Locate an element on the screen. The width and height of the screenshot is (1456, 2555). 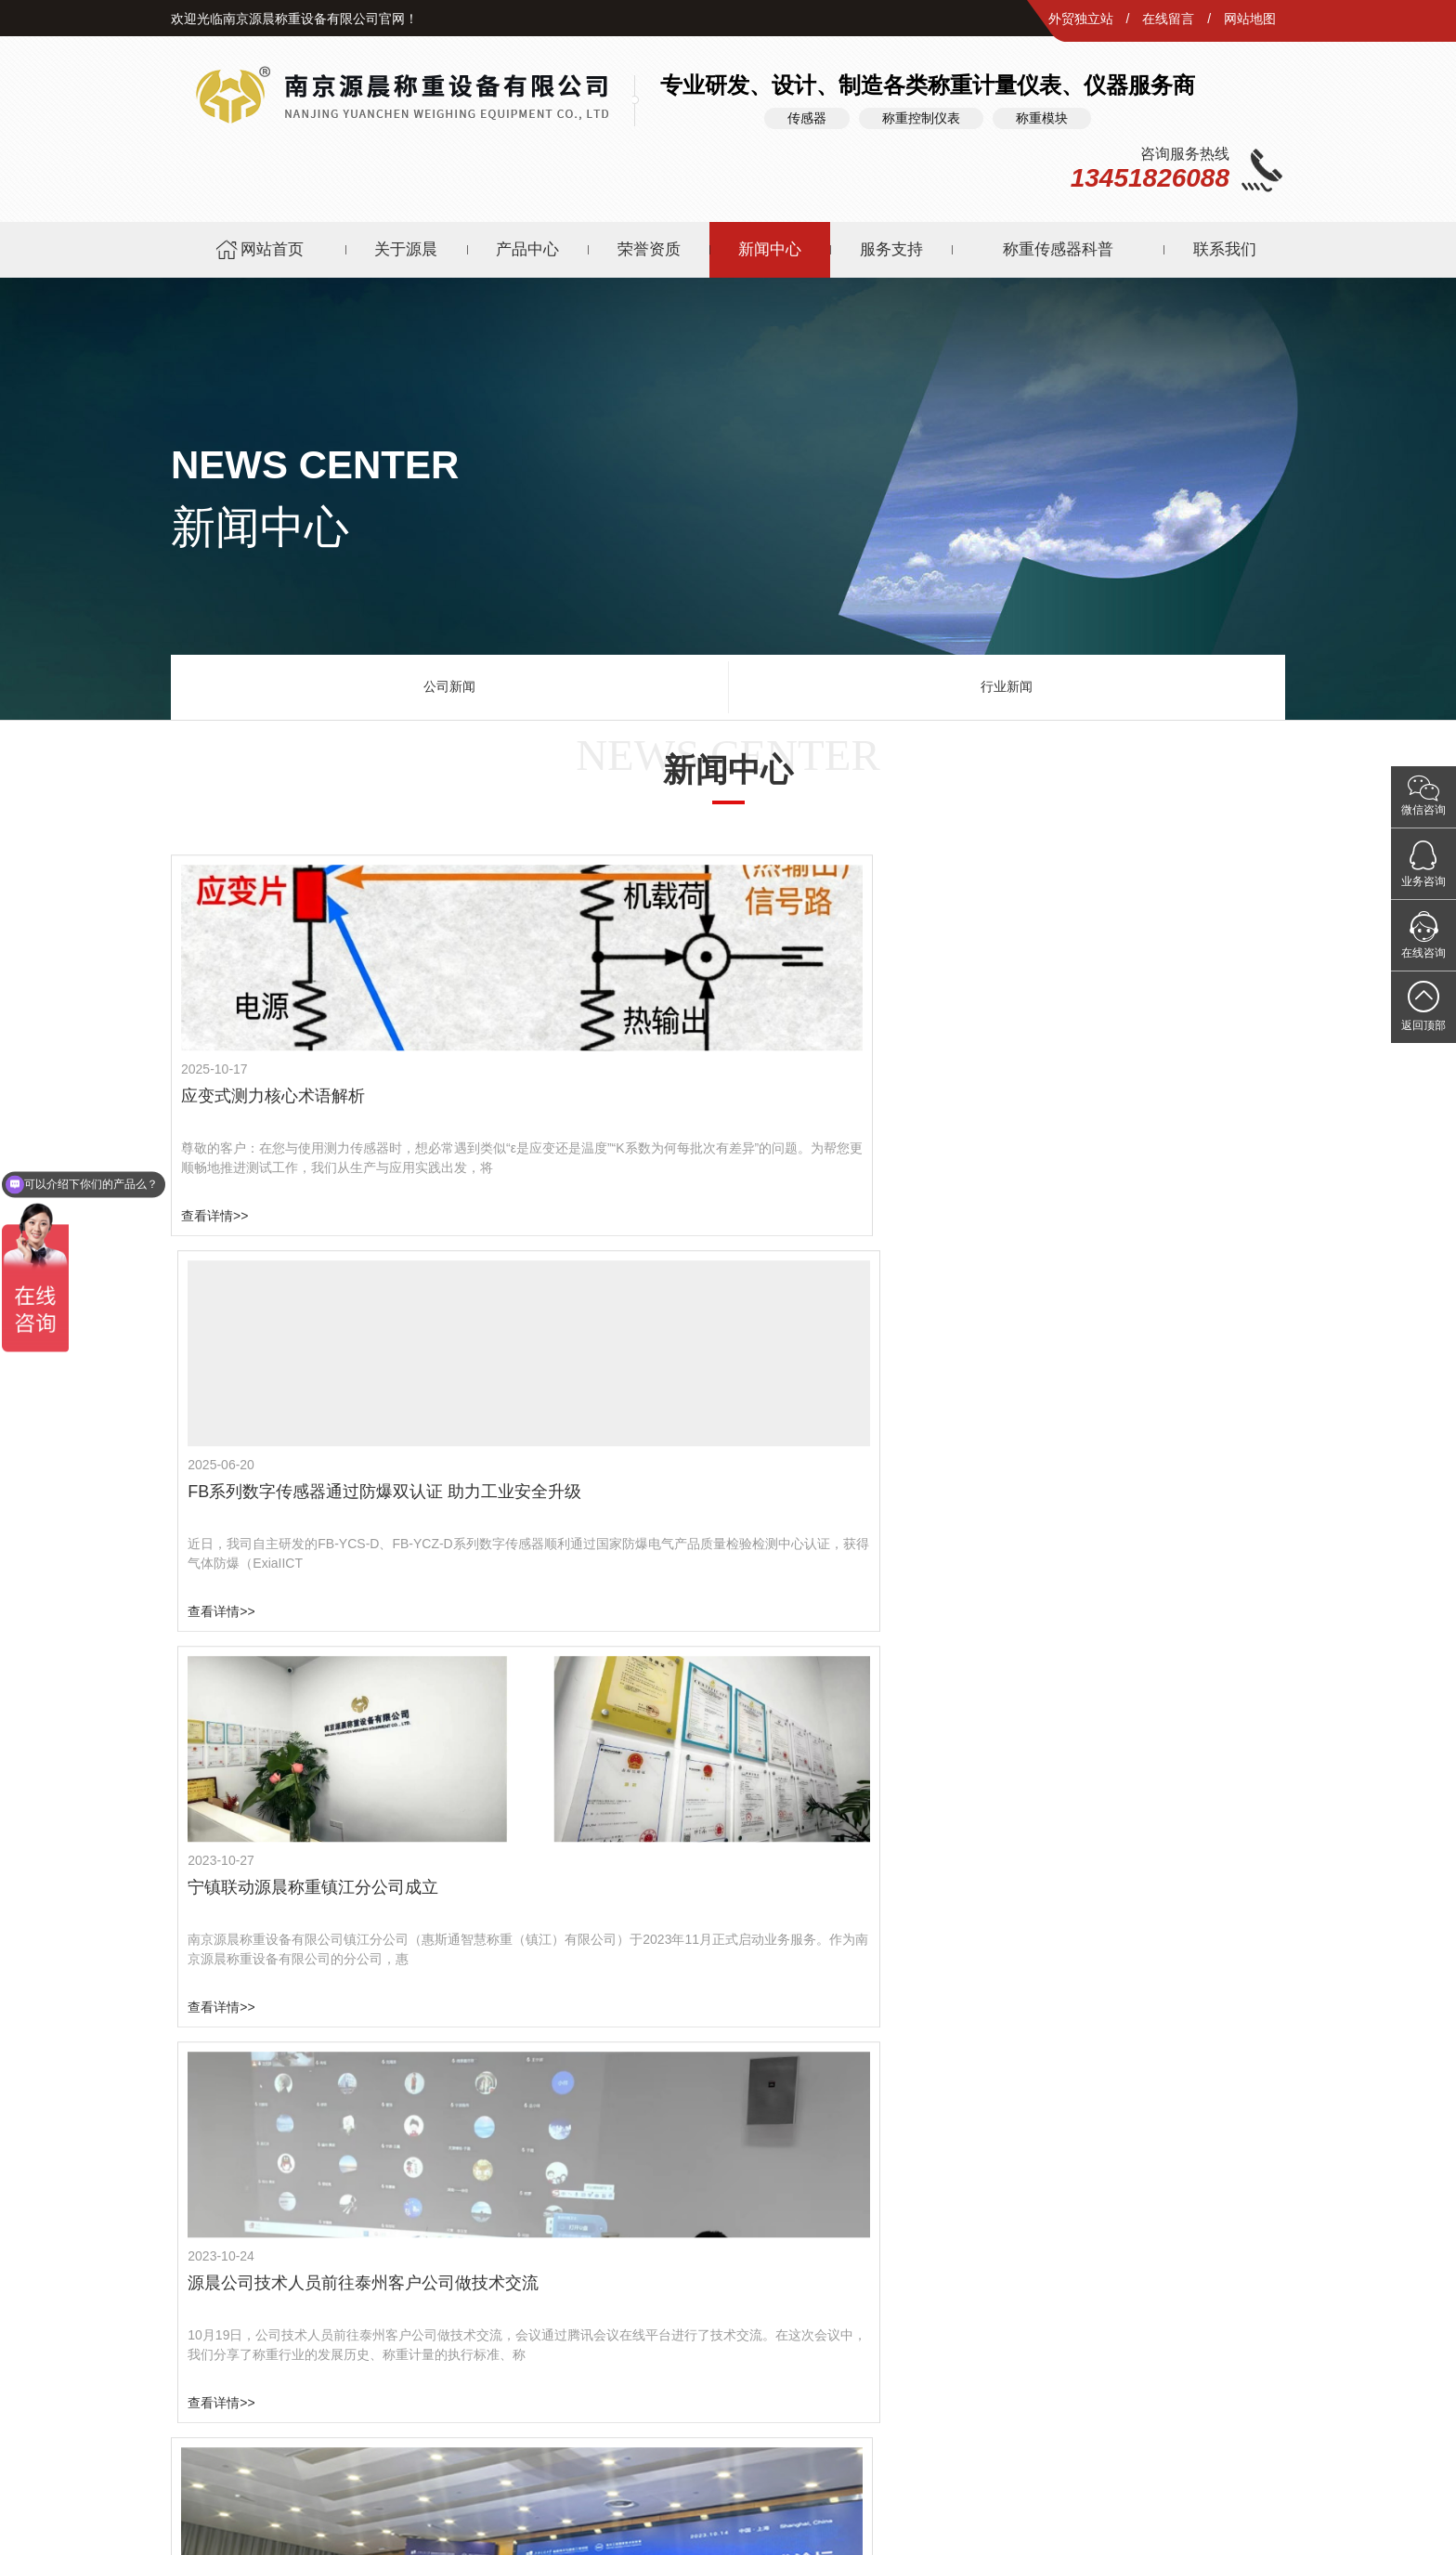
网站地图 is located at coordinates (1250, 18).